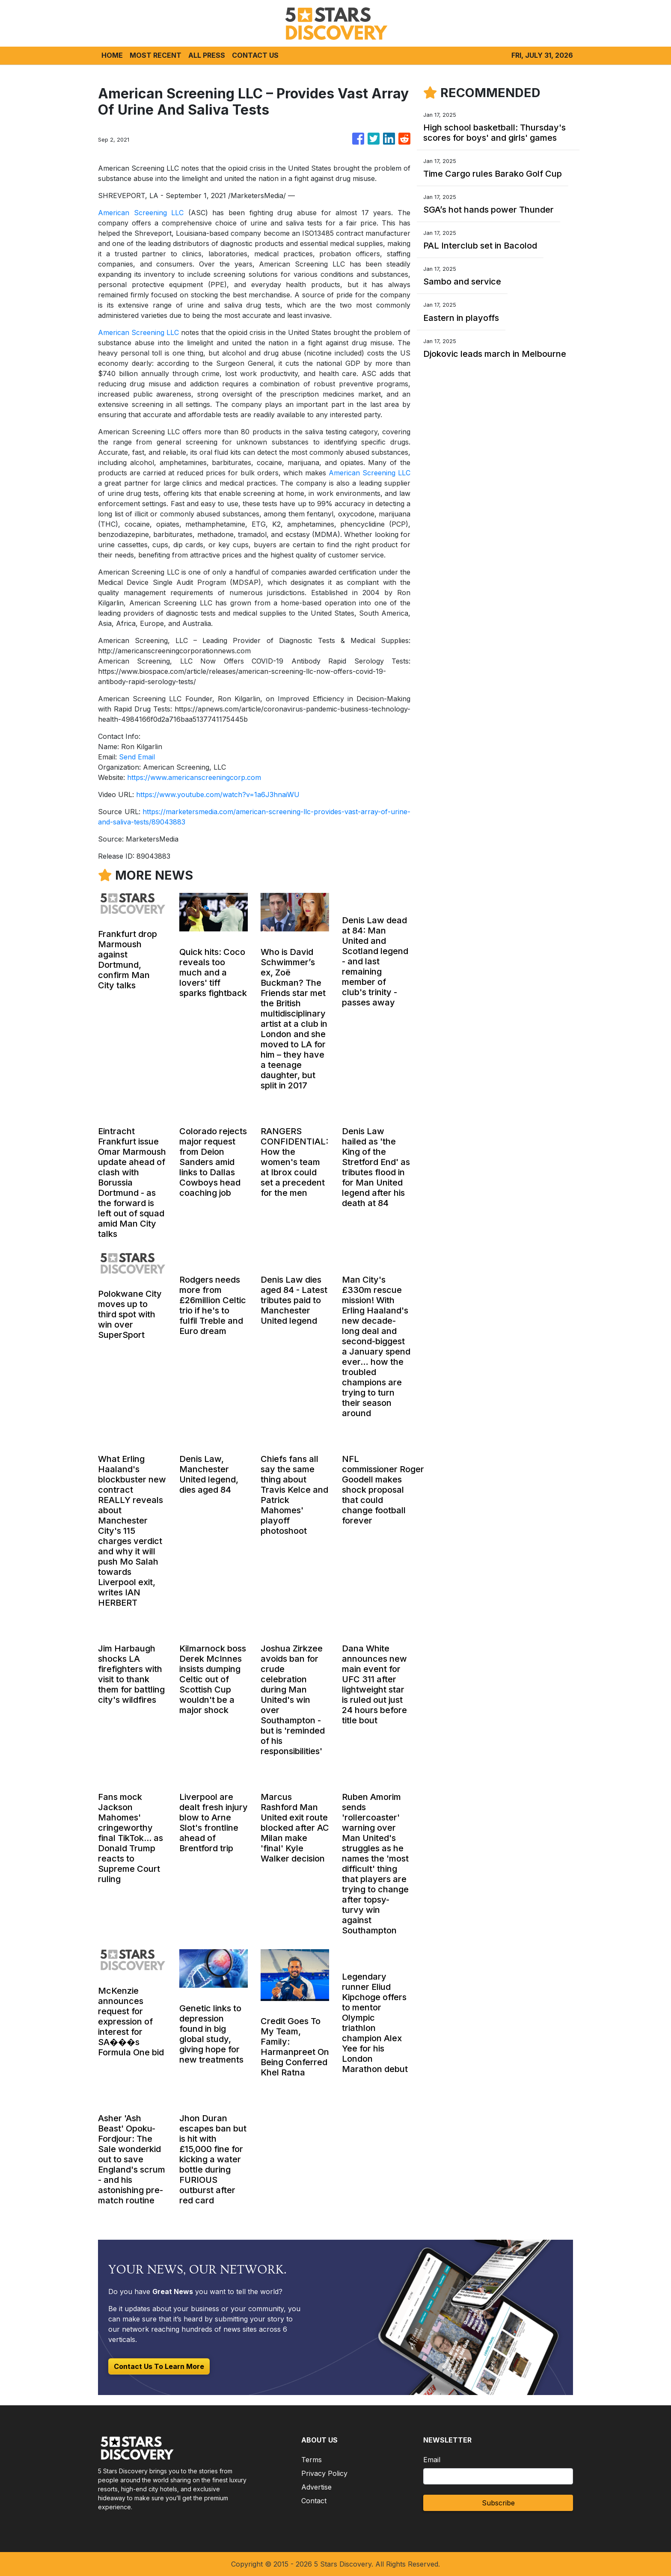  Describe the element at coordinates (255, 55) in the screenshot. I see `CONTACT US` at that location.